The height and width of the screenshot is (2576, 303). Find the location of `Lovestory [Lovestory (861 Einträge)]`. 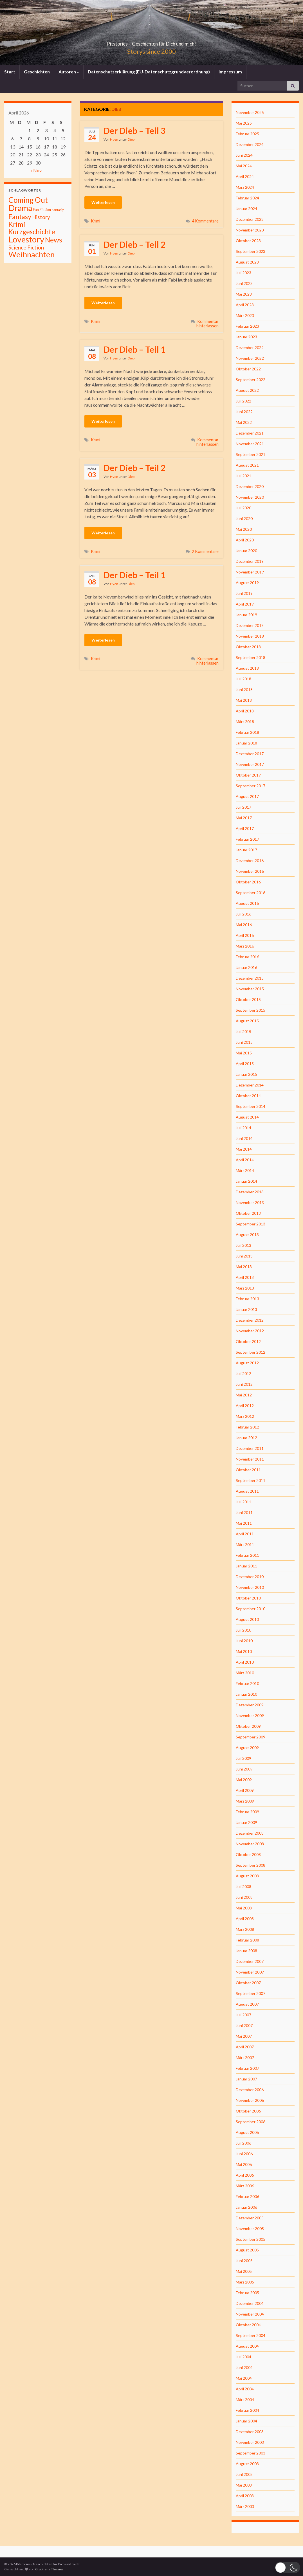

Lovestory [Lovestory (861 Einträge)] is located at coordinates (26, 239).